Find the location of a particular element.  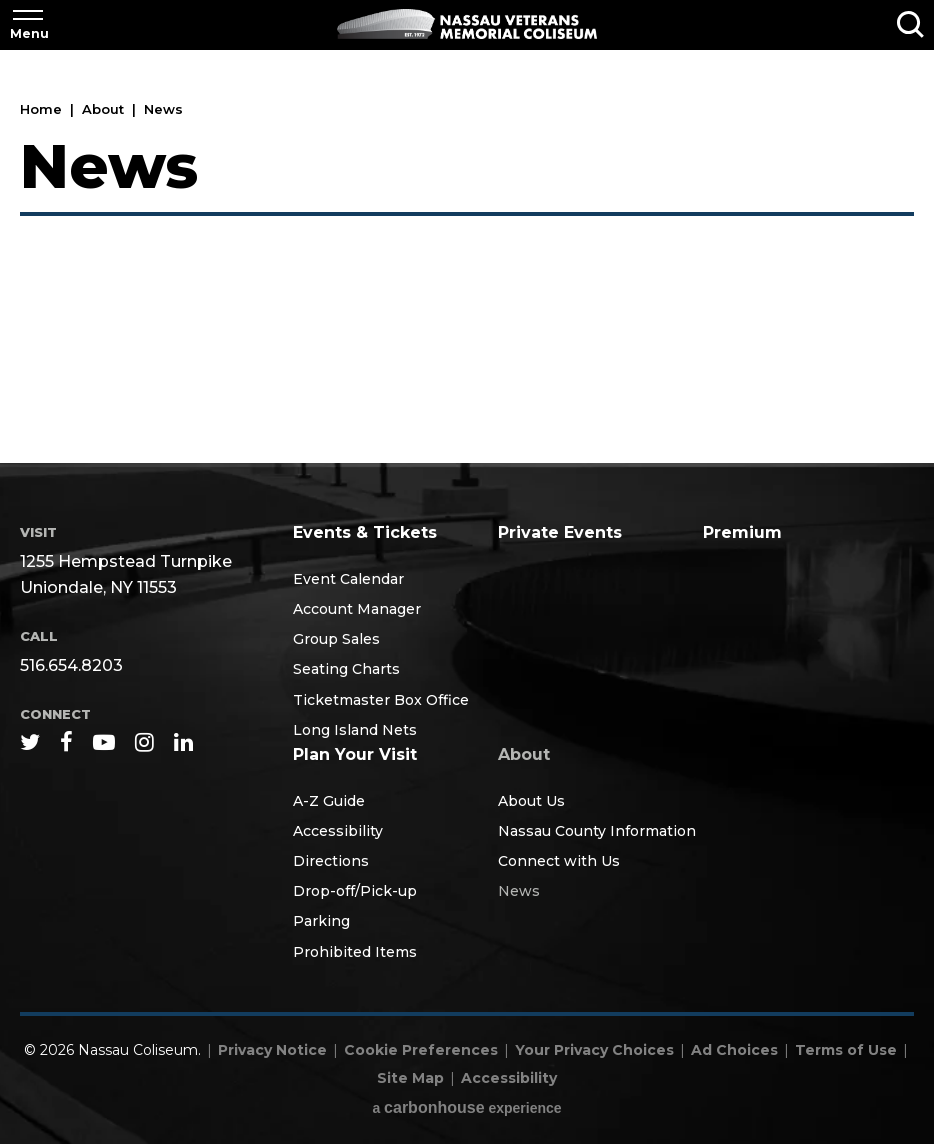

Ticketmaster Box Office is located at coordinates (381, 700).